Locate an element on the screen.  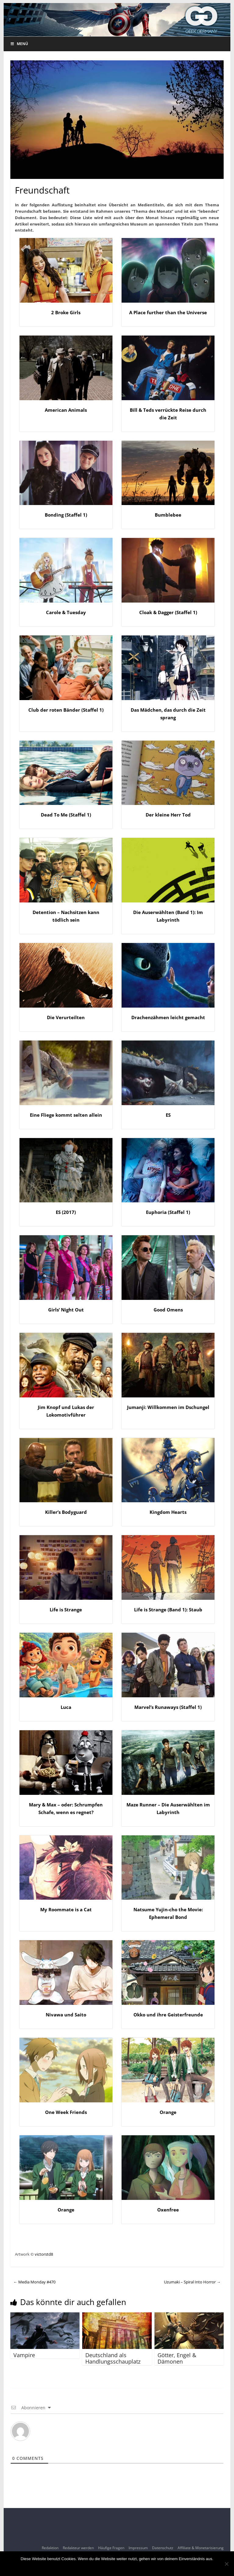
Okko und ihre Geisterfreunde is located at coordinates (168, 2015).